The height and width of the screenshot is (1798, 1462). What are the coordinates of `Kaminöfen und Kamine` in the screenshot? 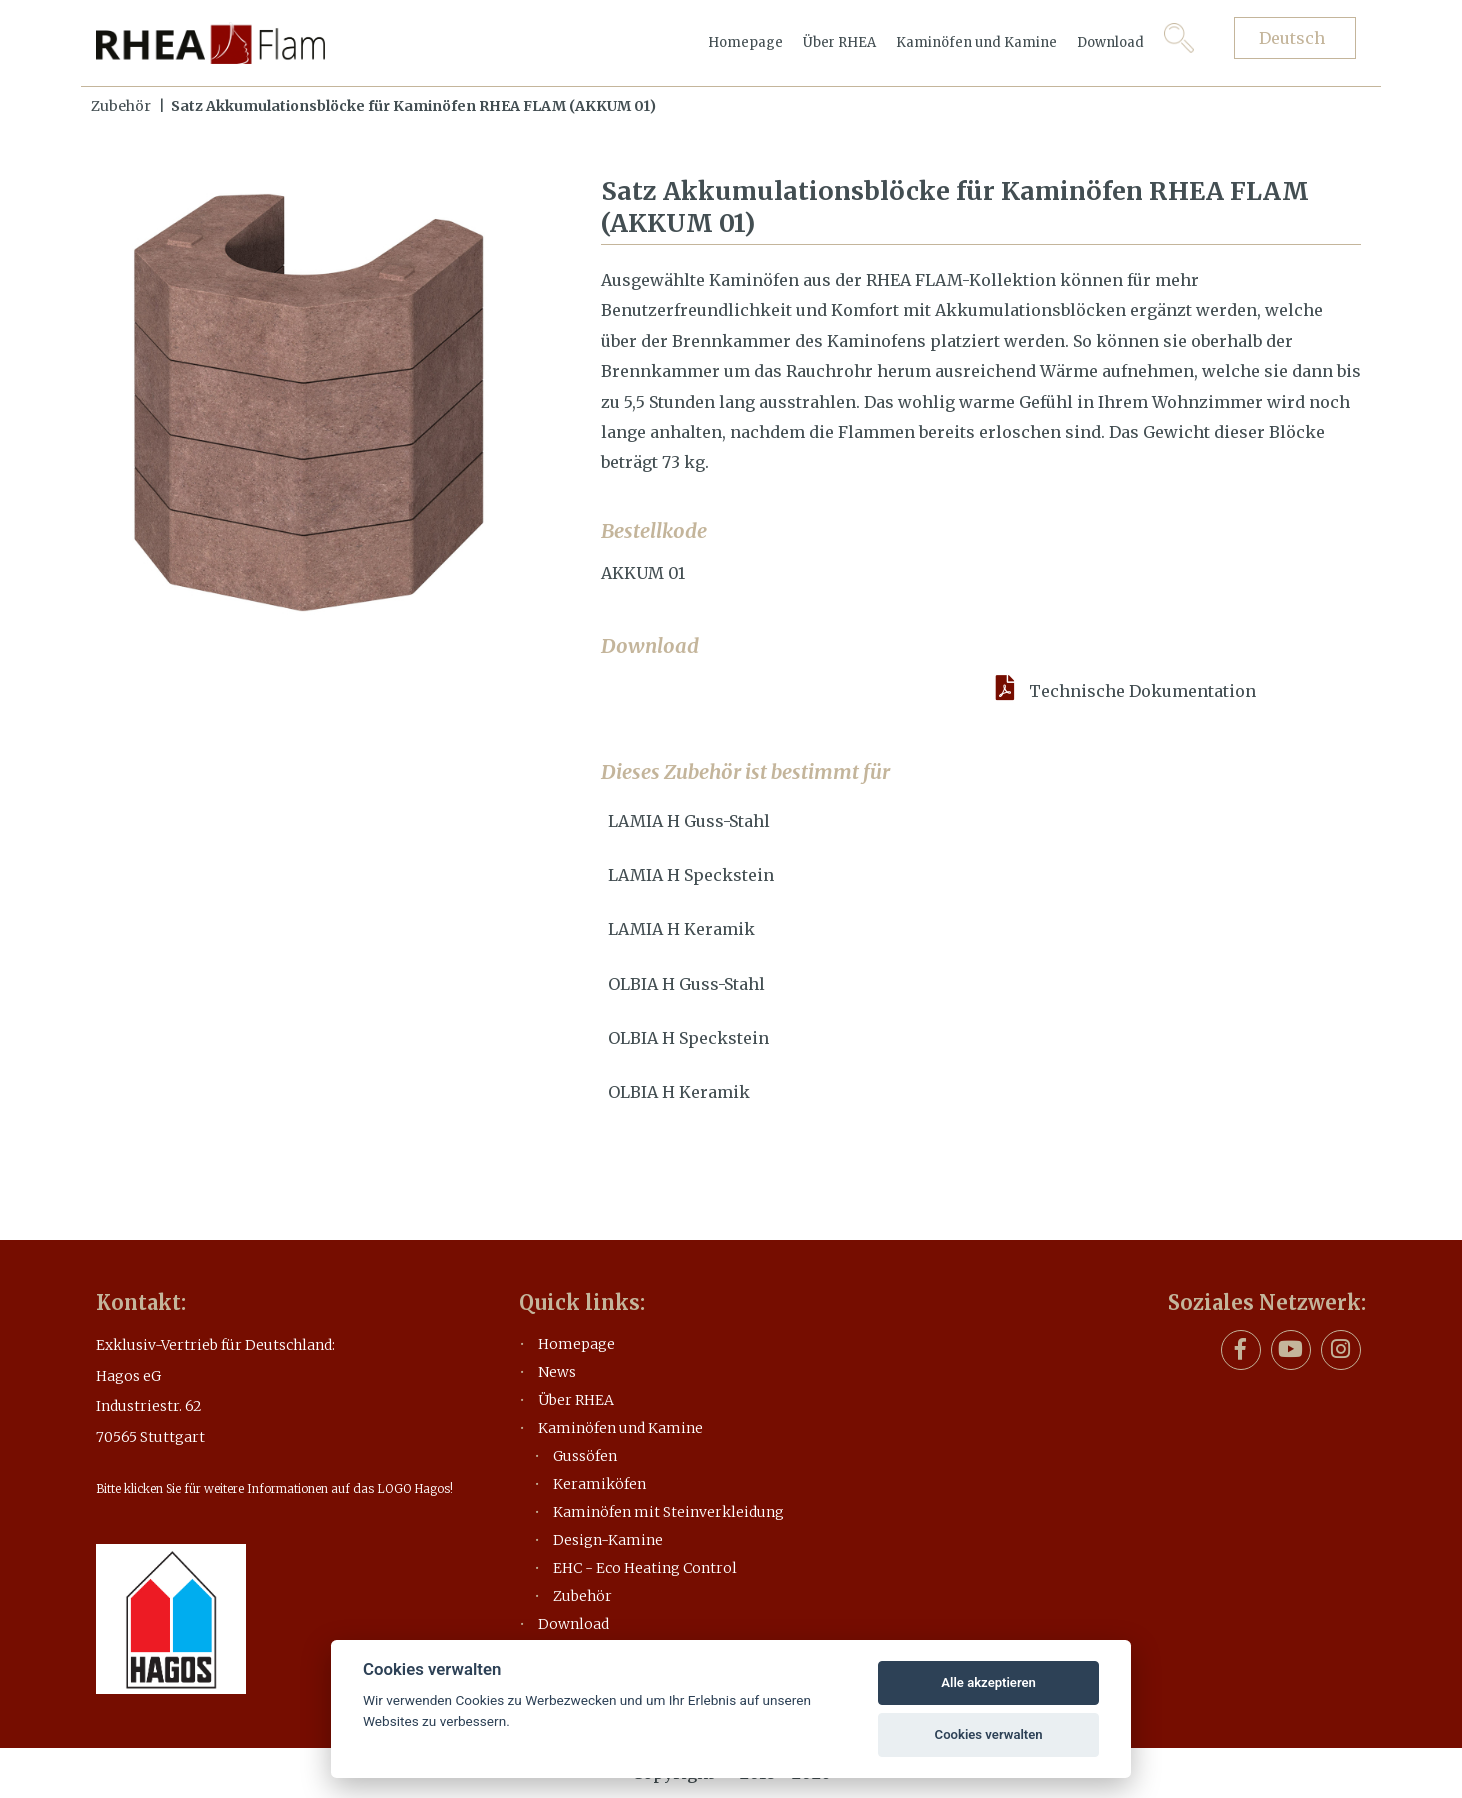 It's located at (976, 42).